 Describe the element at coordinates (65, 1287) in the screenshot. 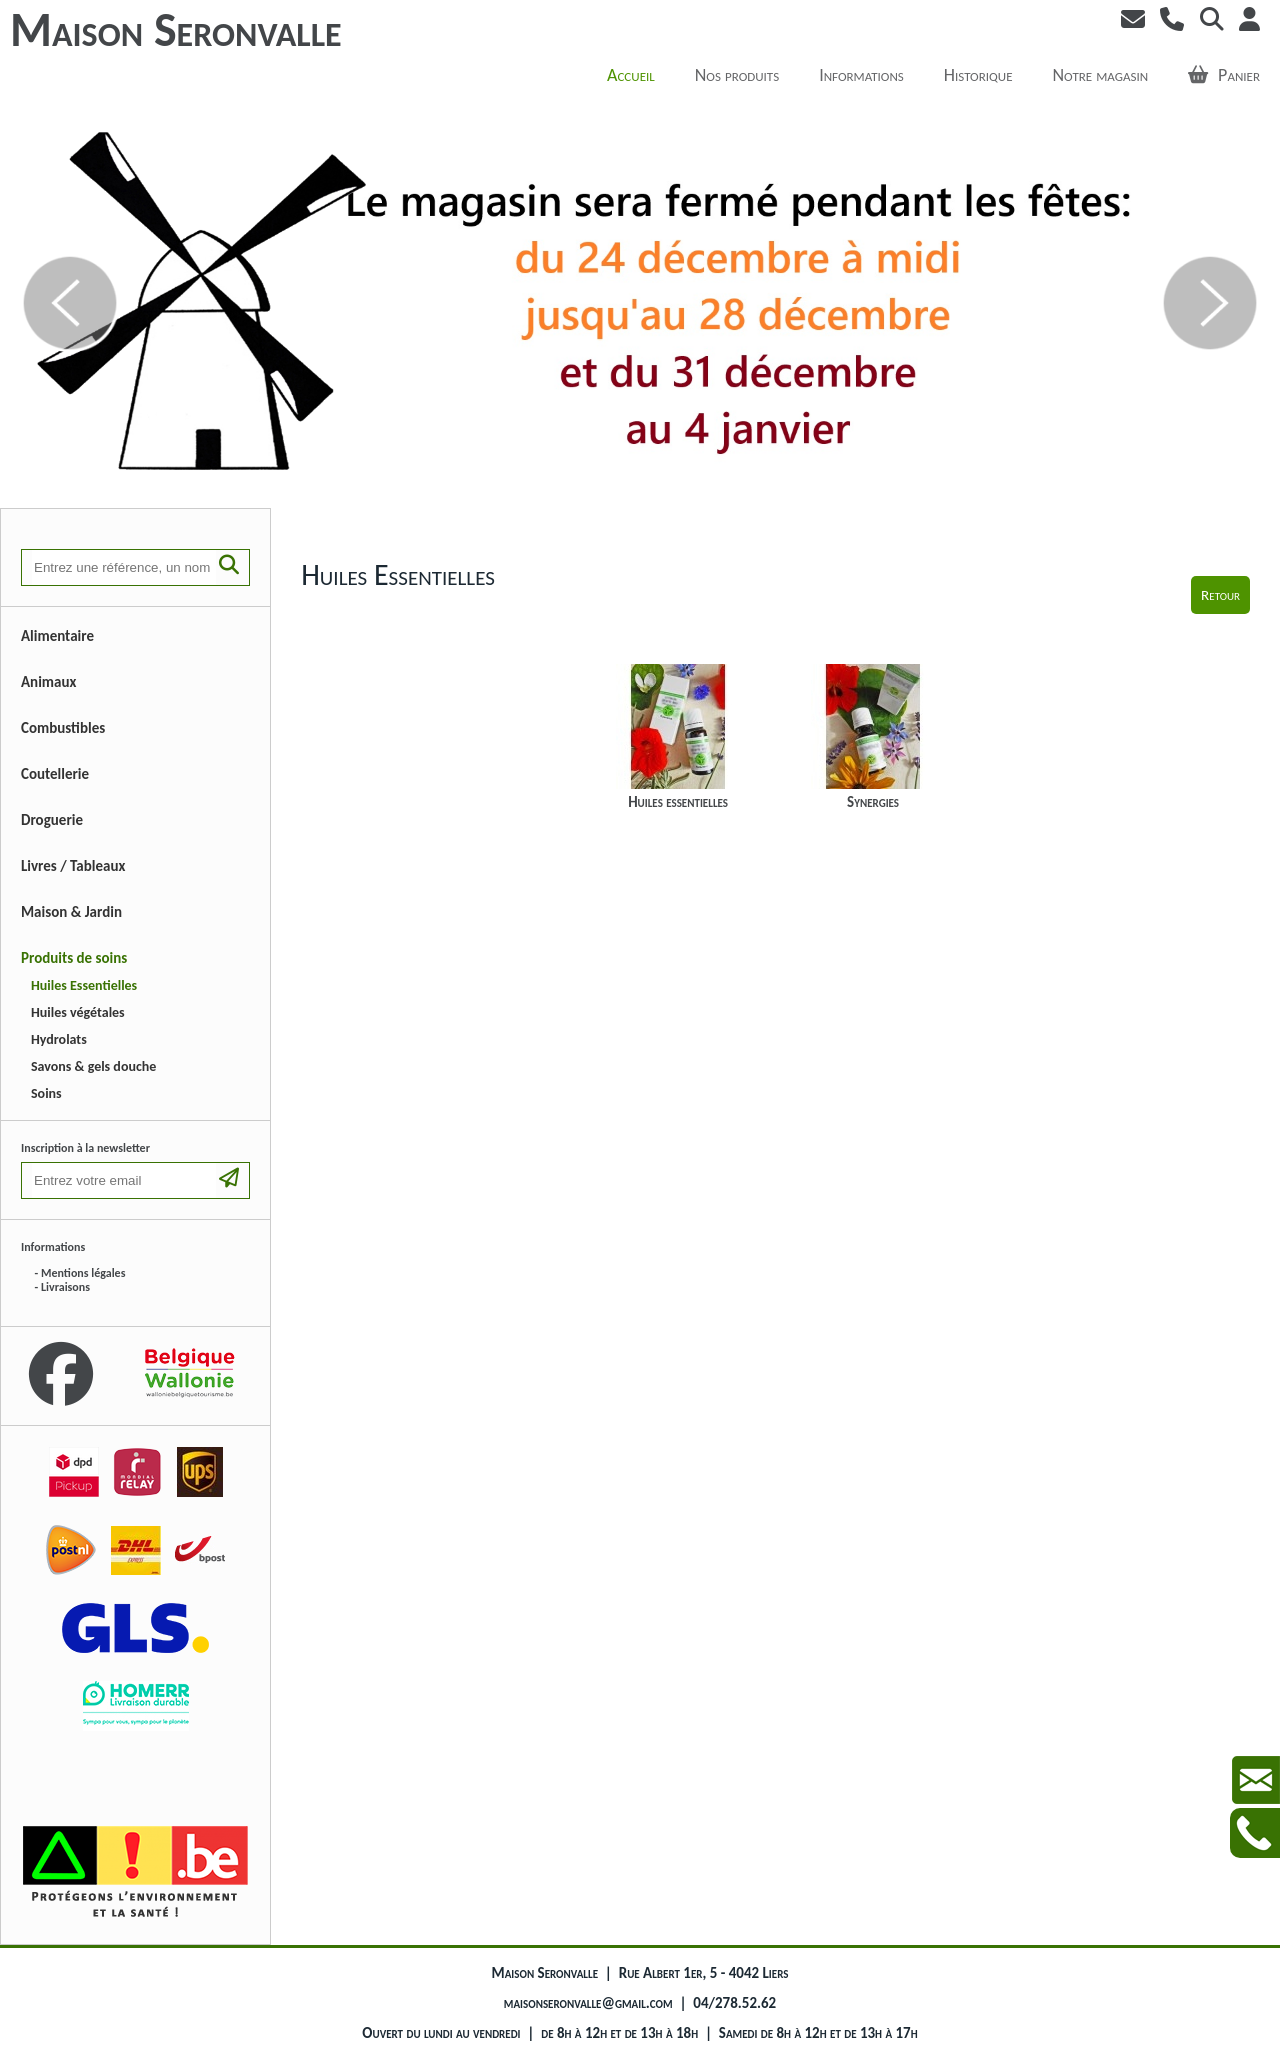

I see `Livraisons` at that location.